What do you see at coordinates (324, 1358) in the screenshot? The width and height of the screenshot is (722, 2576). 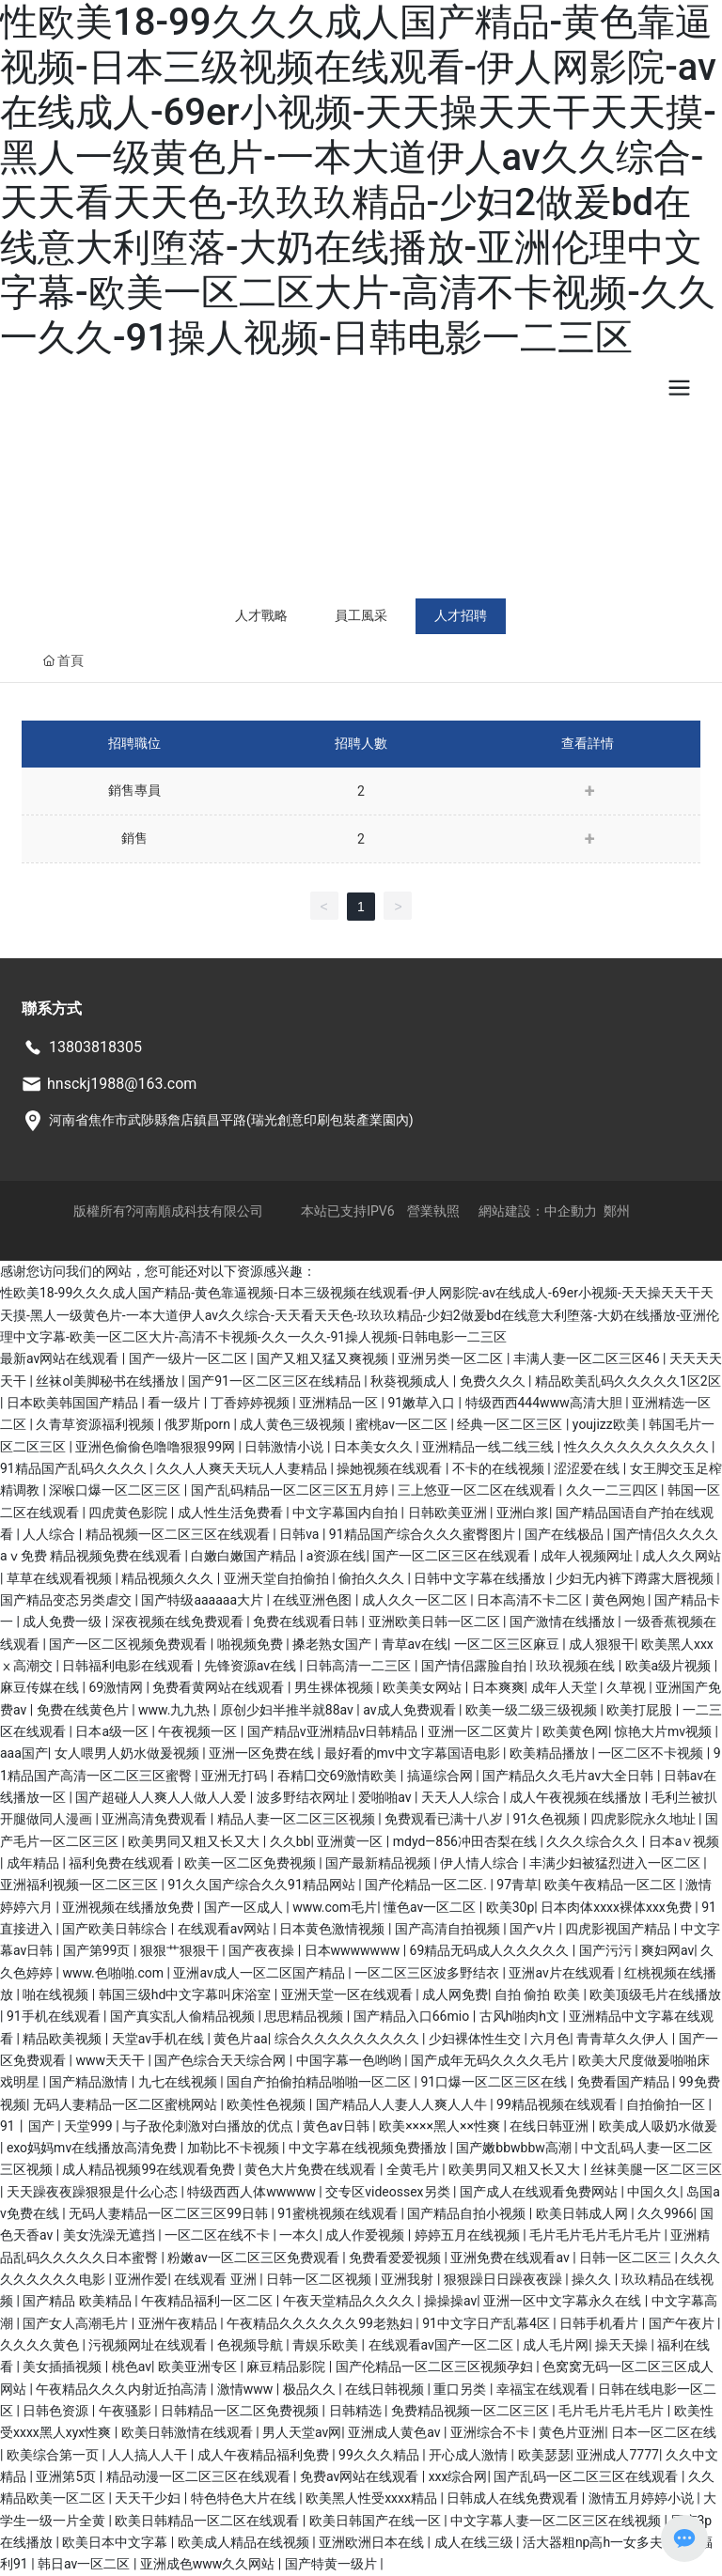 I see `国产又粗又猛又爽视频` at bounding box center [324, 1358].